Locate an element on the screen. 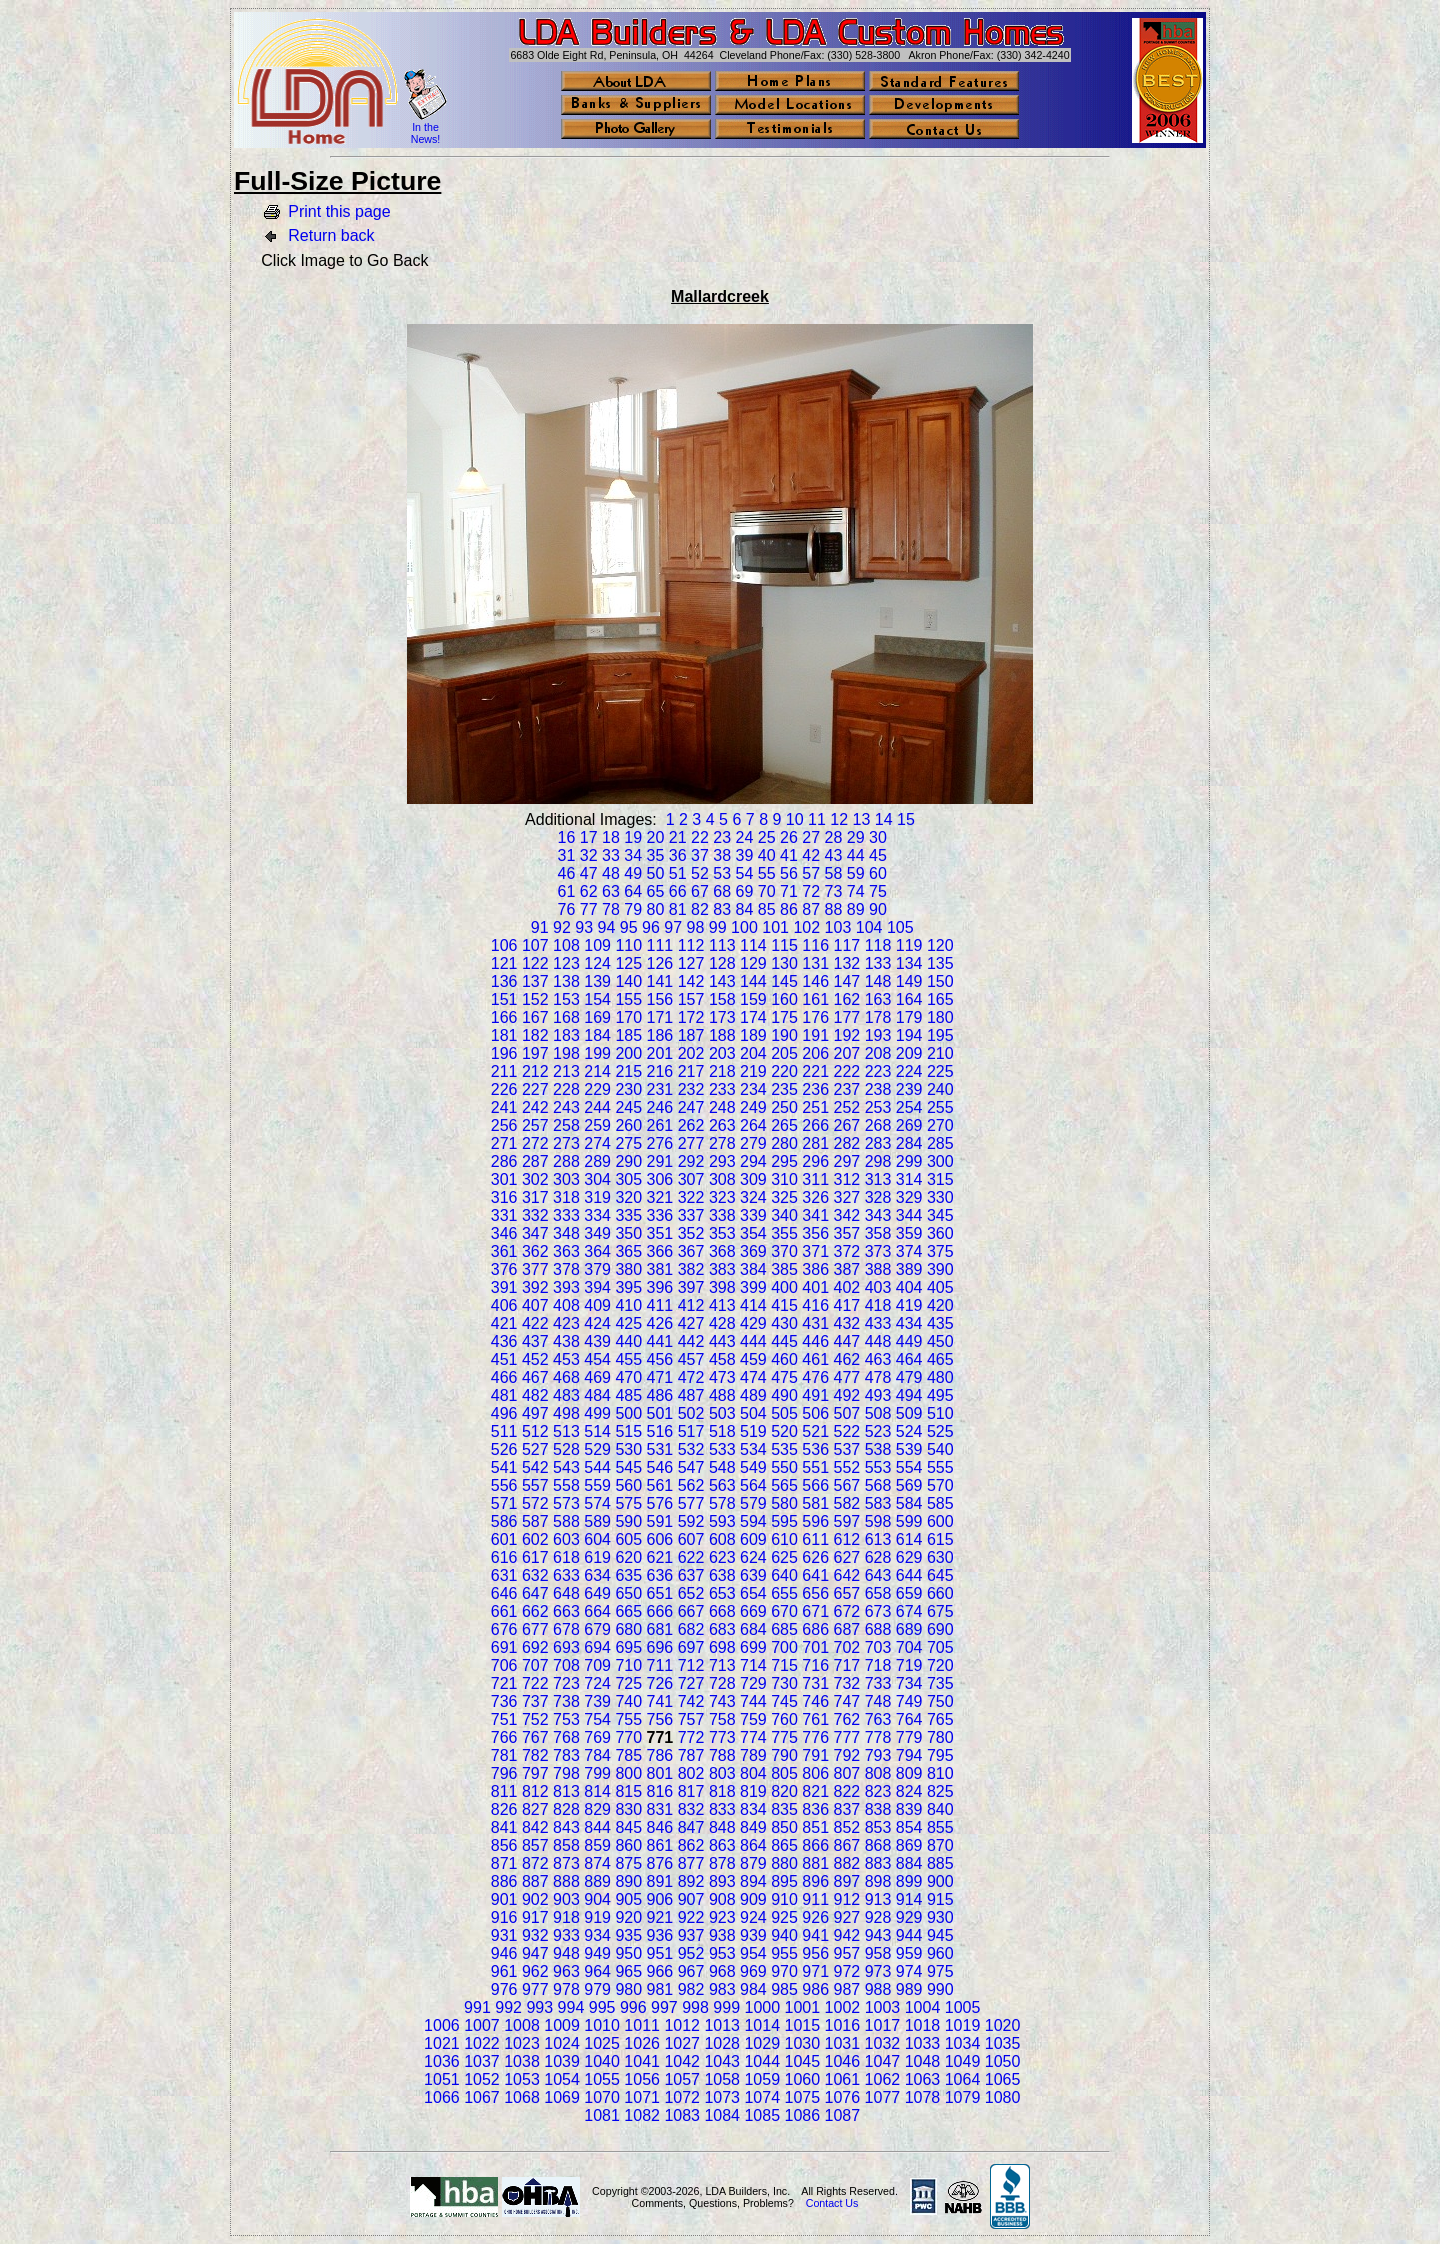  409 is located at coordinates (597, 1305).